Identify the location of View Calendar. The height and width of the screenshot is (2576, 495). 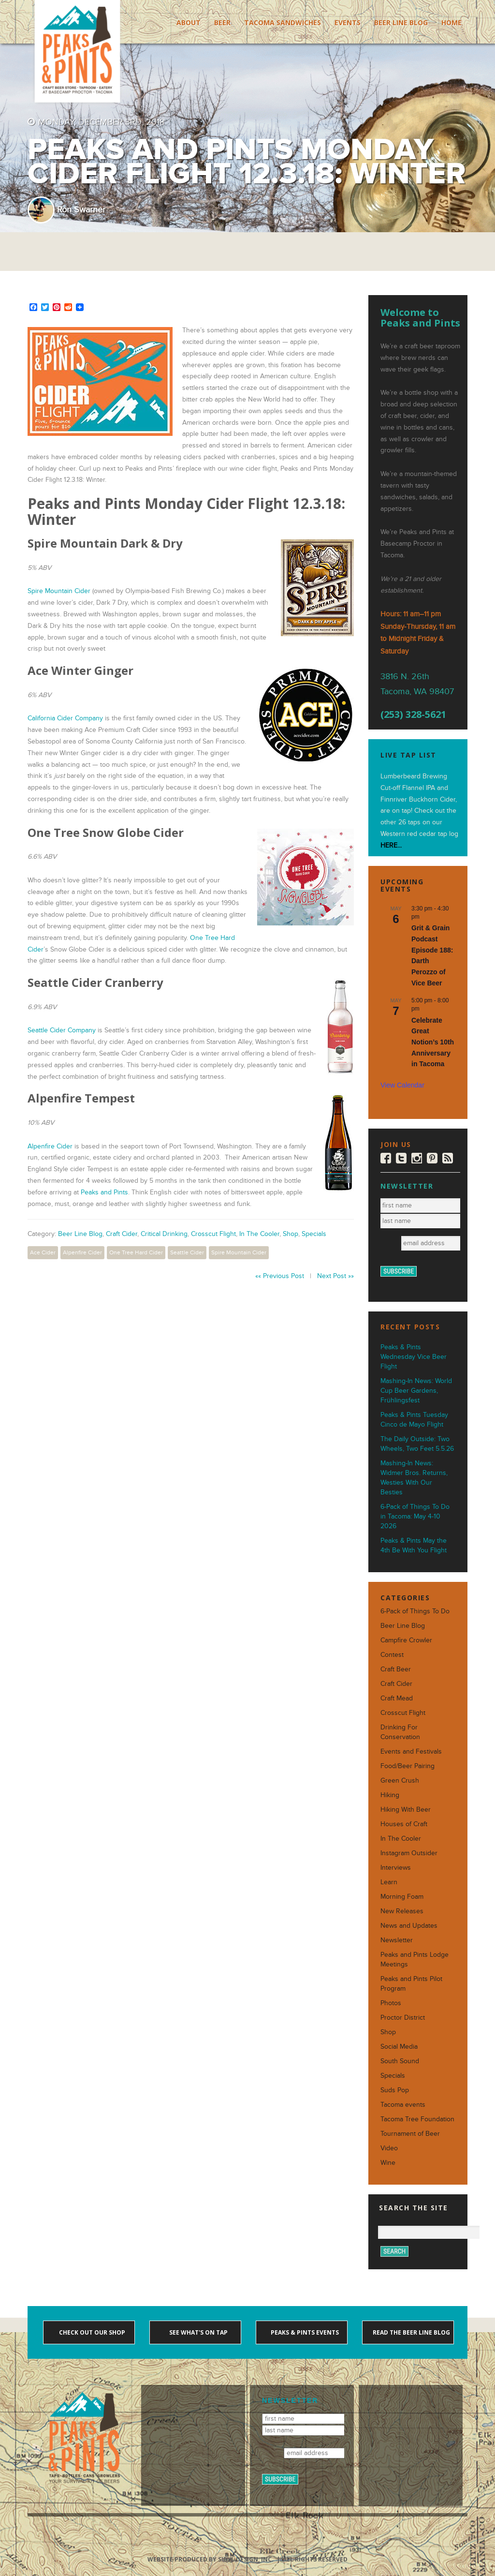
(402, 1085).